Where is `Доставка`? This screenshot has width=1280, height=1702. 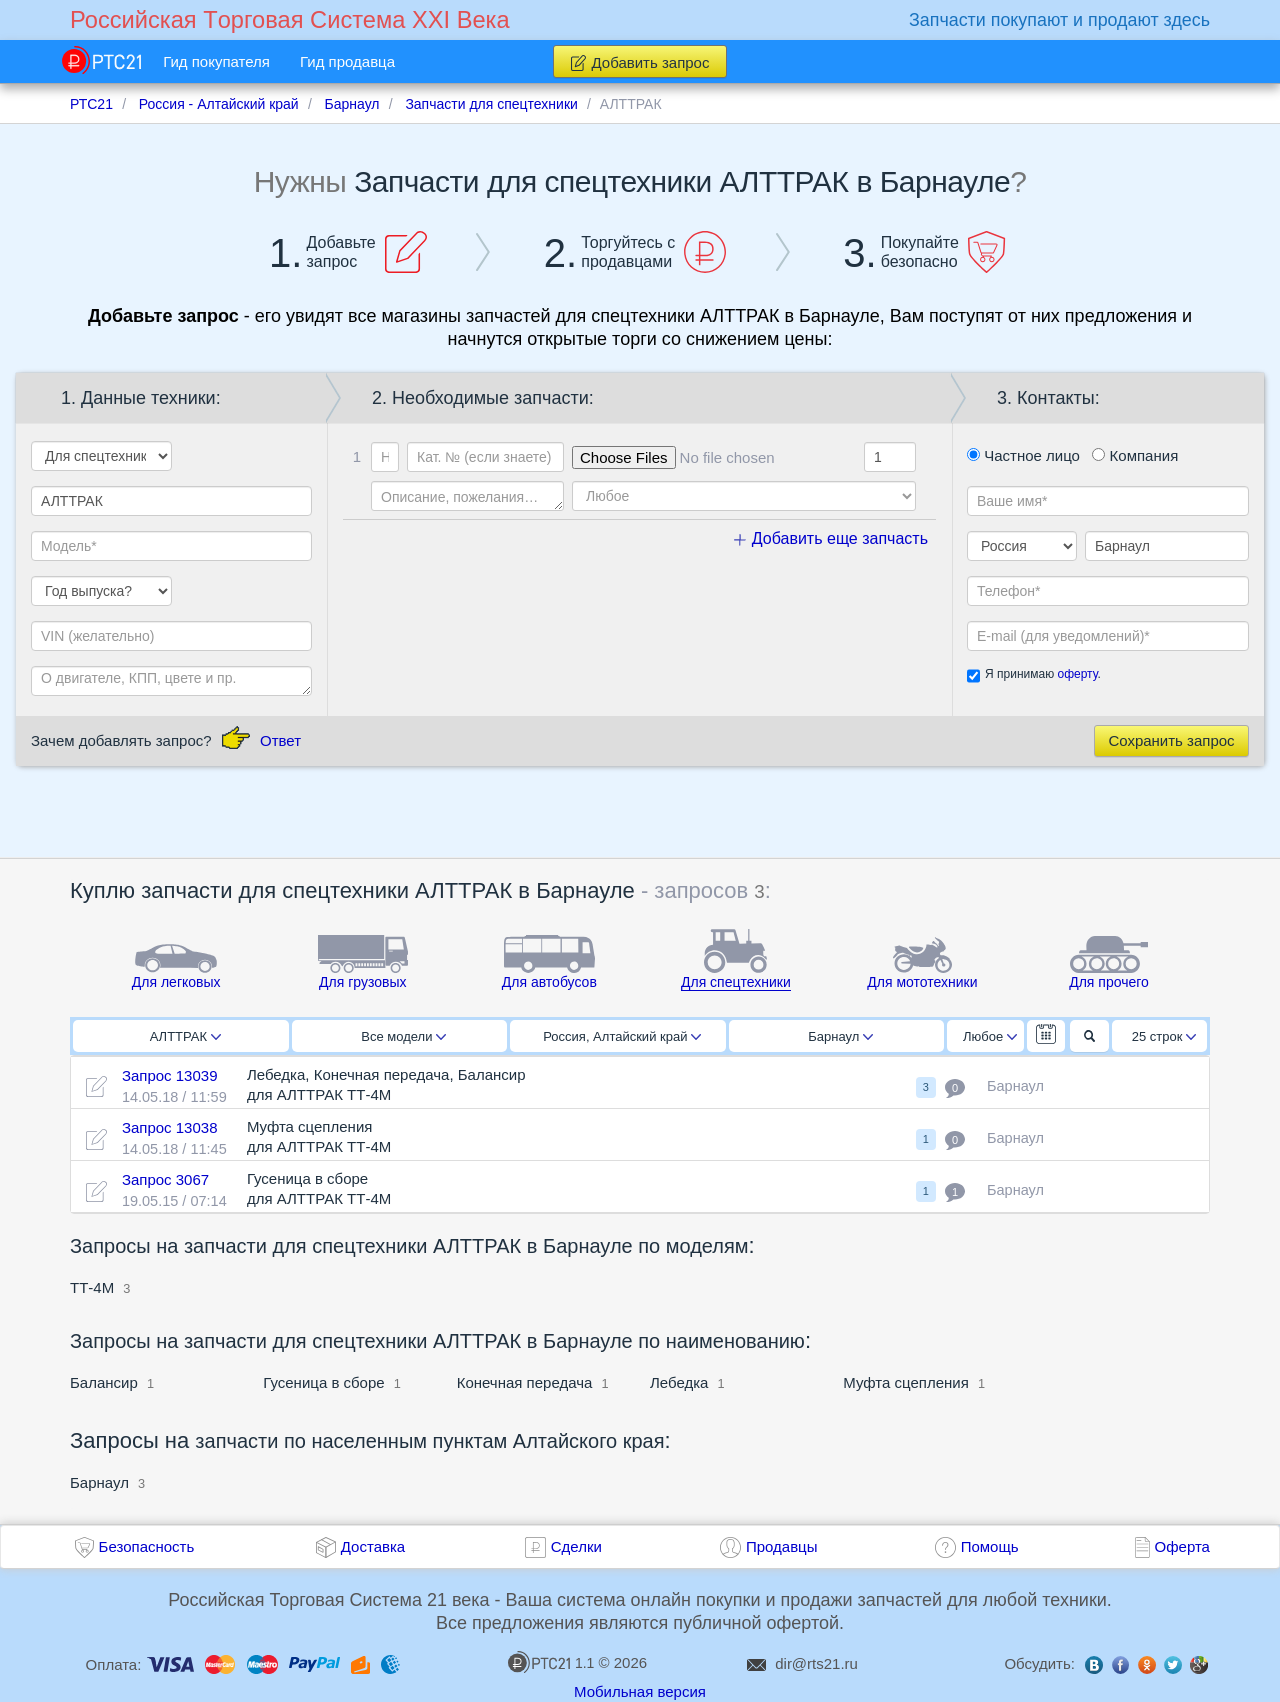
Доставка is located at coordinates (373, 1546).